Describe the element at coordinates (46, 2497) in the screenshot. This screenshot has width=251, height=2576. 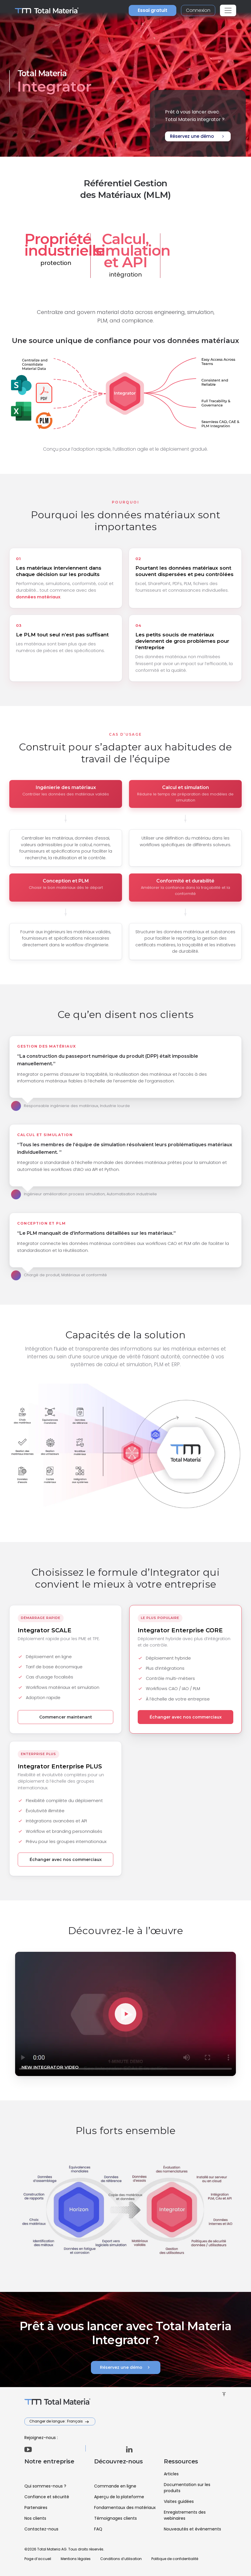
I see `Confiance et sécurité` at that location.